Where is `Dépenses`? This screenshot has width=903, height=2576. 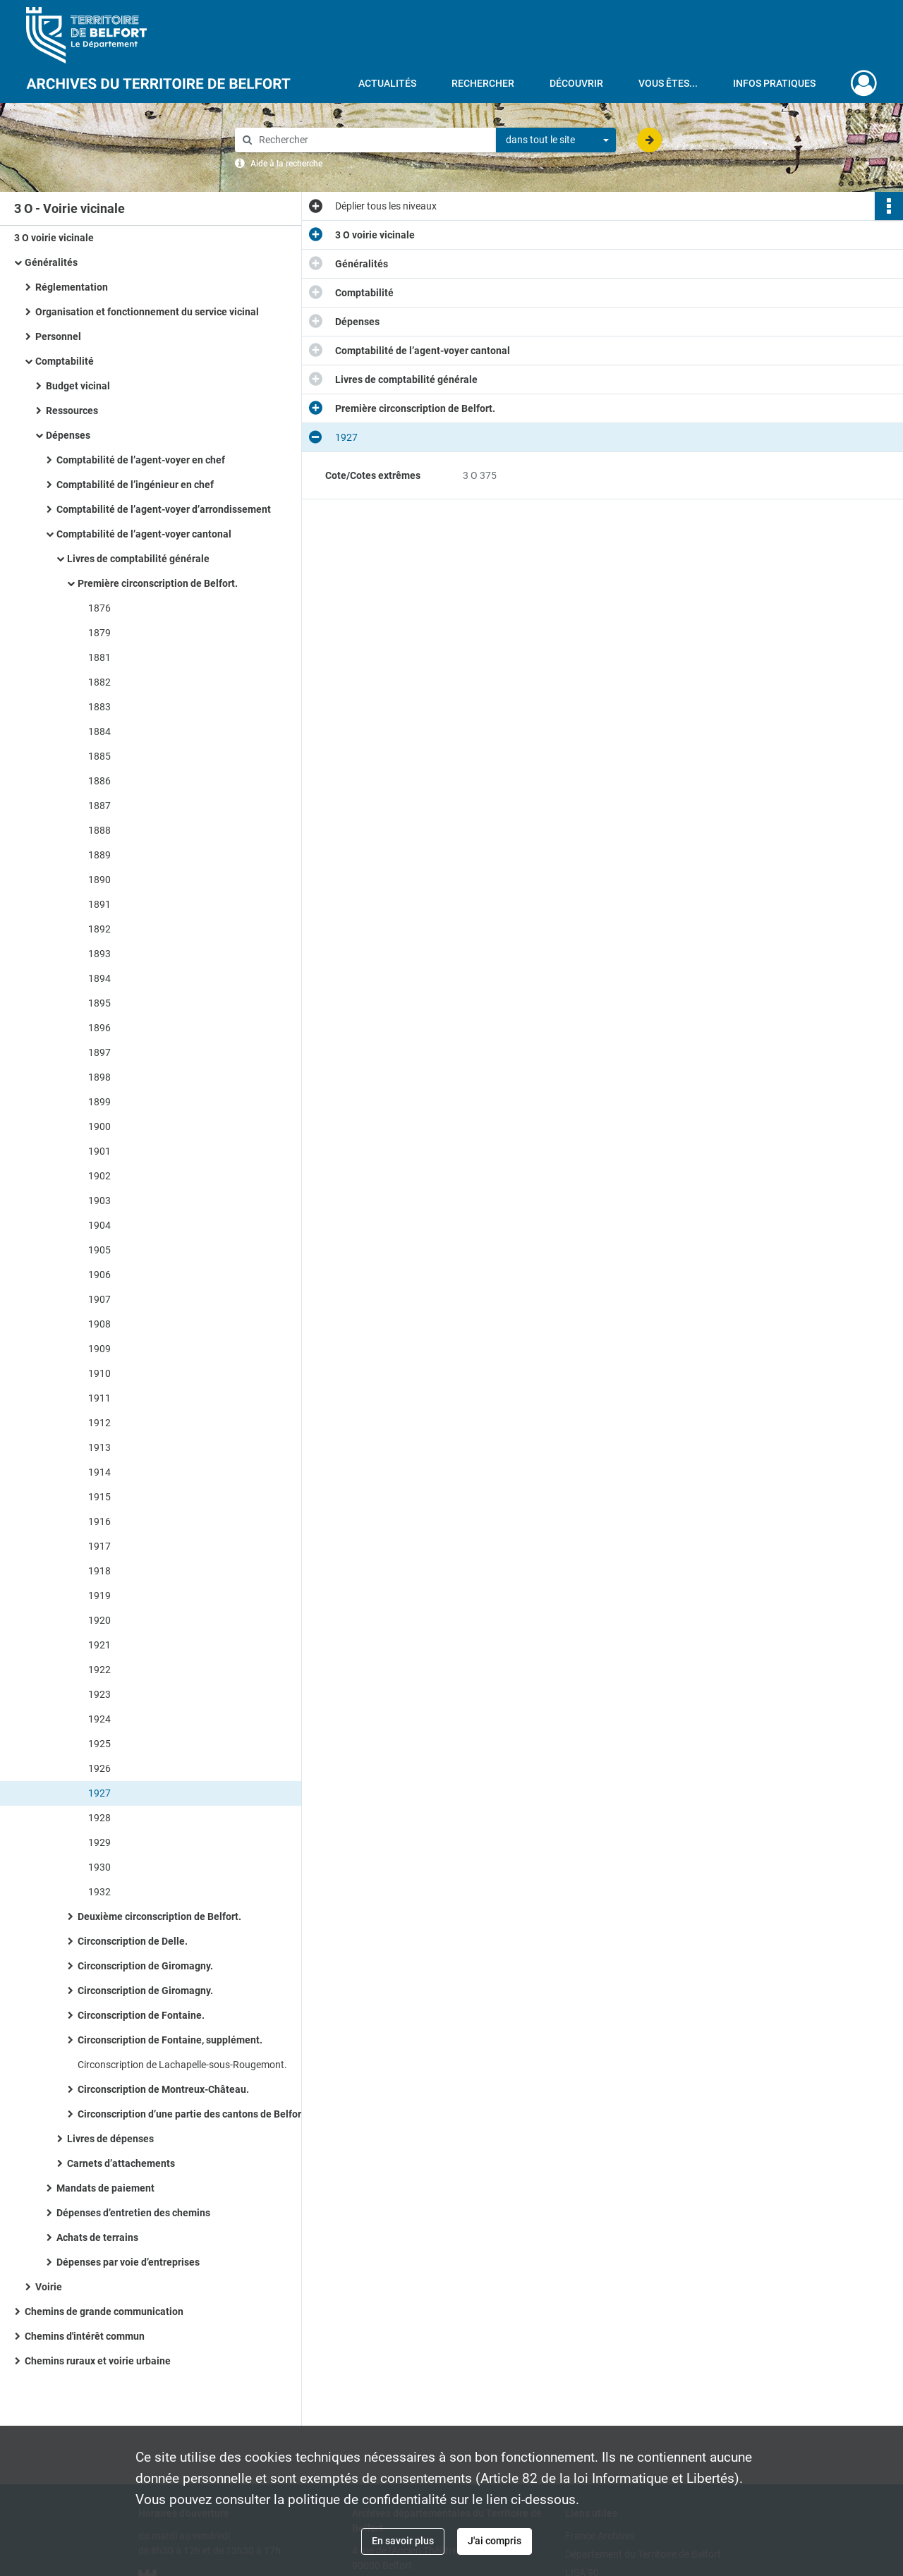 Dépenses is located at coordinates (69, 435).